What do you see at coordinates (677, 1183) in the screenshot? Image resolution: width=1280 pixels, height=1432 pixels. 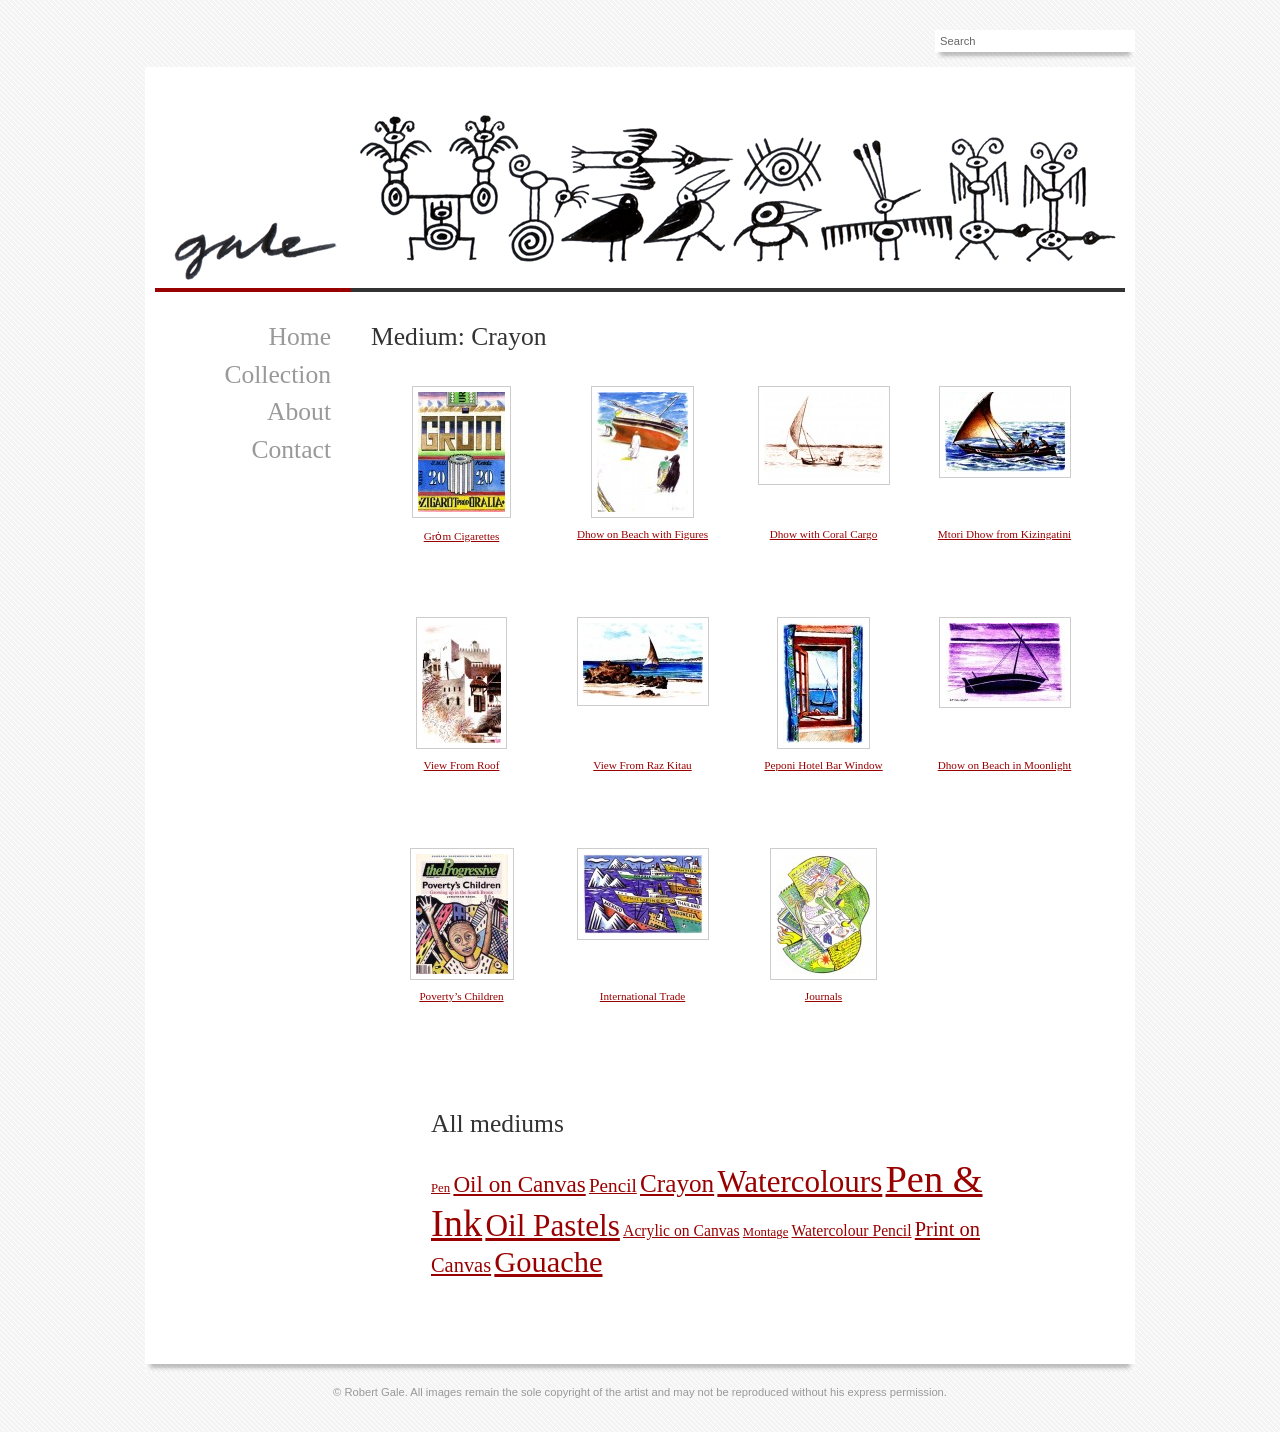 I see `Crayon [Crayon (11 pictures)]` at bounding box center [677, 1183].